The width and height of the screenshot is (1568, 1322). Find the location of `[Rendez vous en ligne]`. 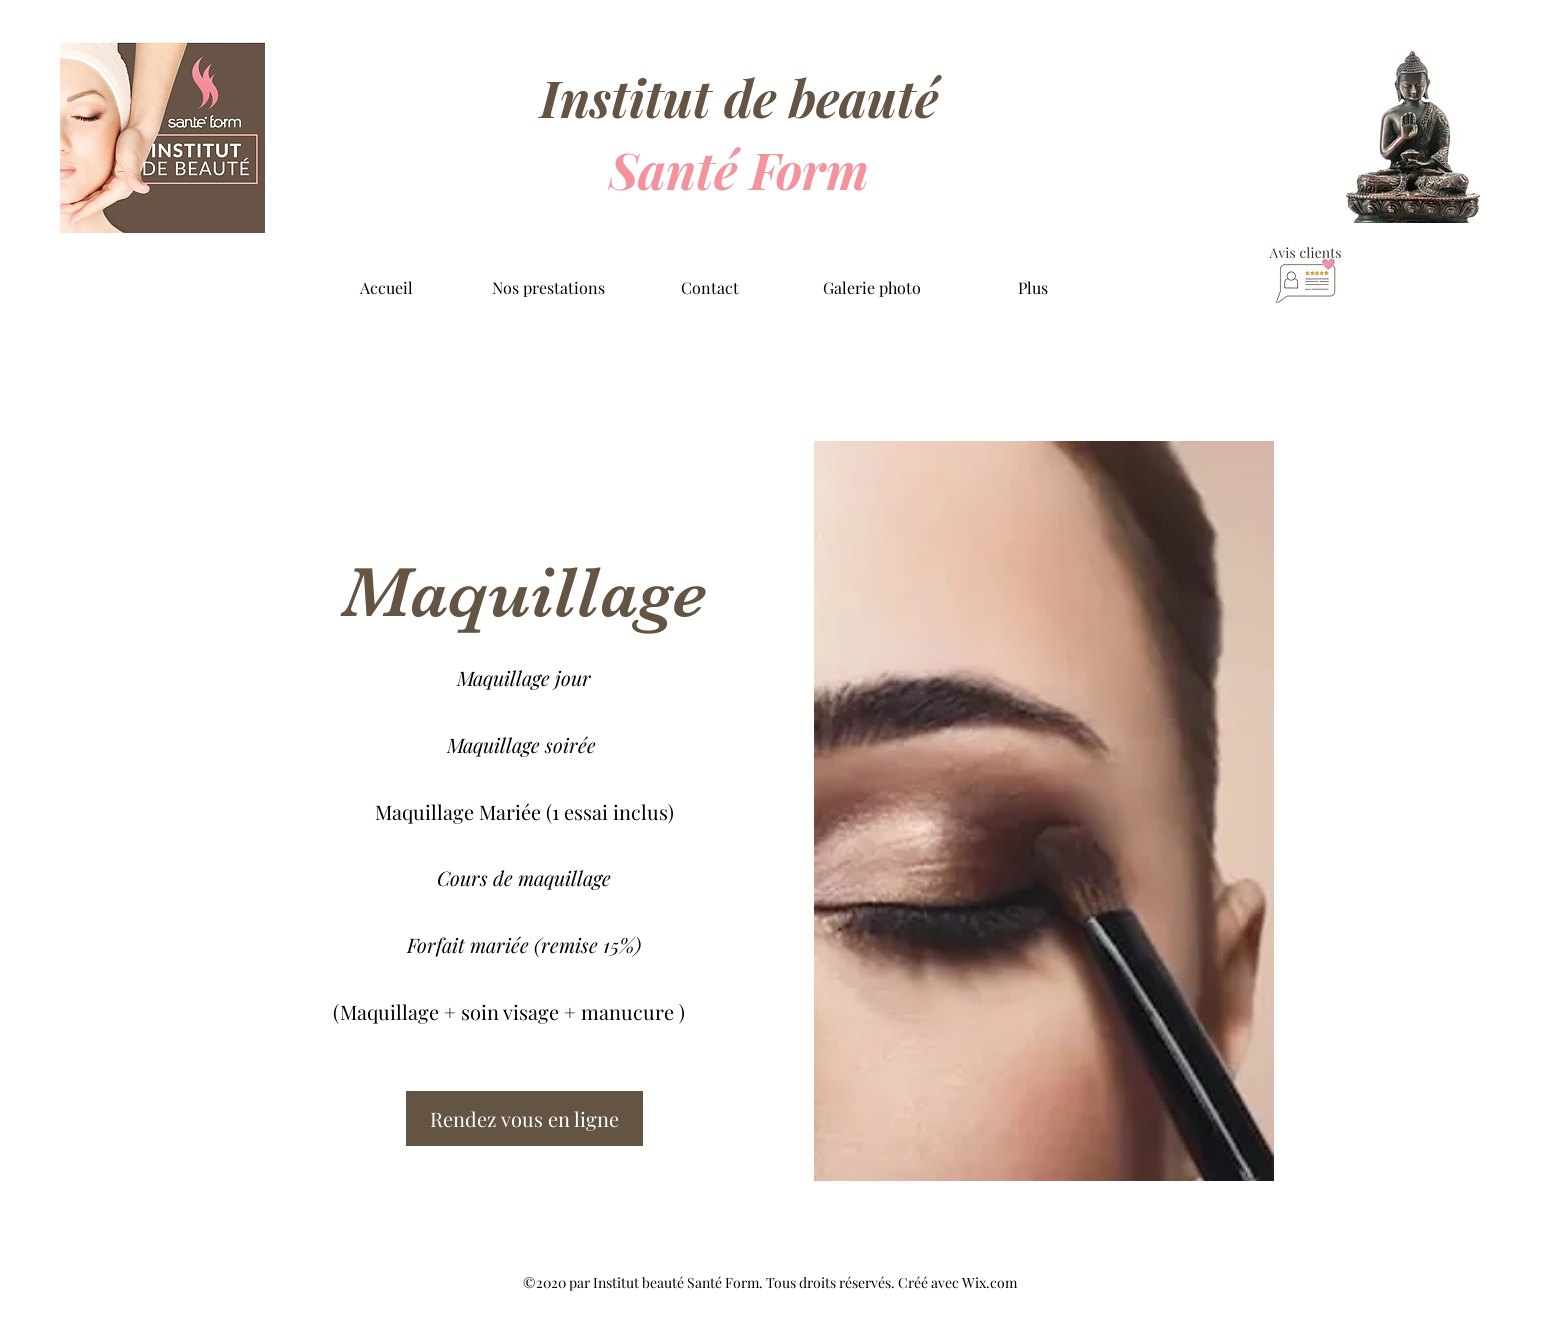

[Rendez vous en ligne] is located at coordinates (524, 1118).